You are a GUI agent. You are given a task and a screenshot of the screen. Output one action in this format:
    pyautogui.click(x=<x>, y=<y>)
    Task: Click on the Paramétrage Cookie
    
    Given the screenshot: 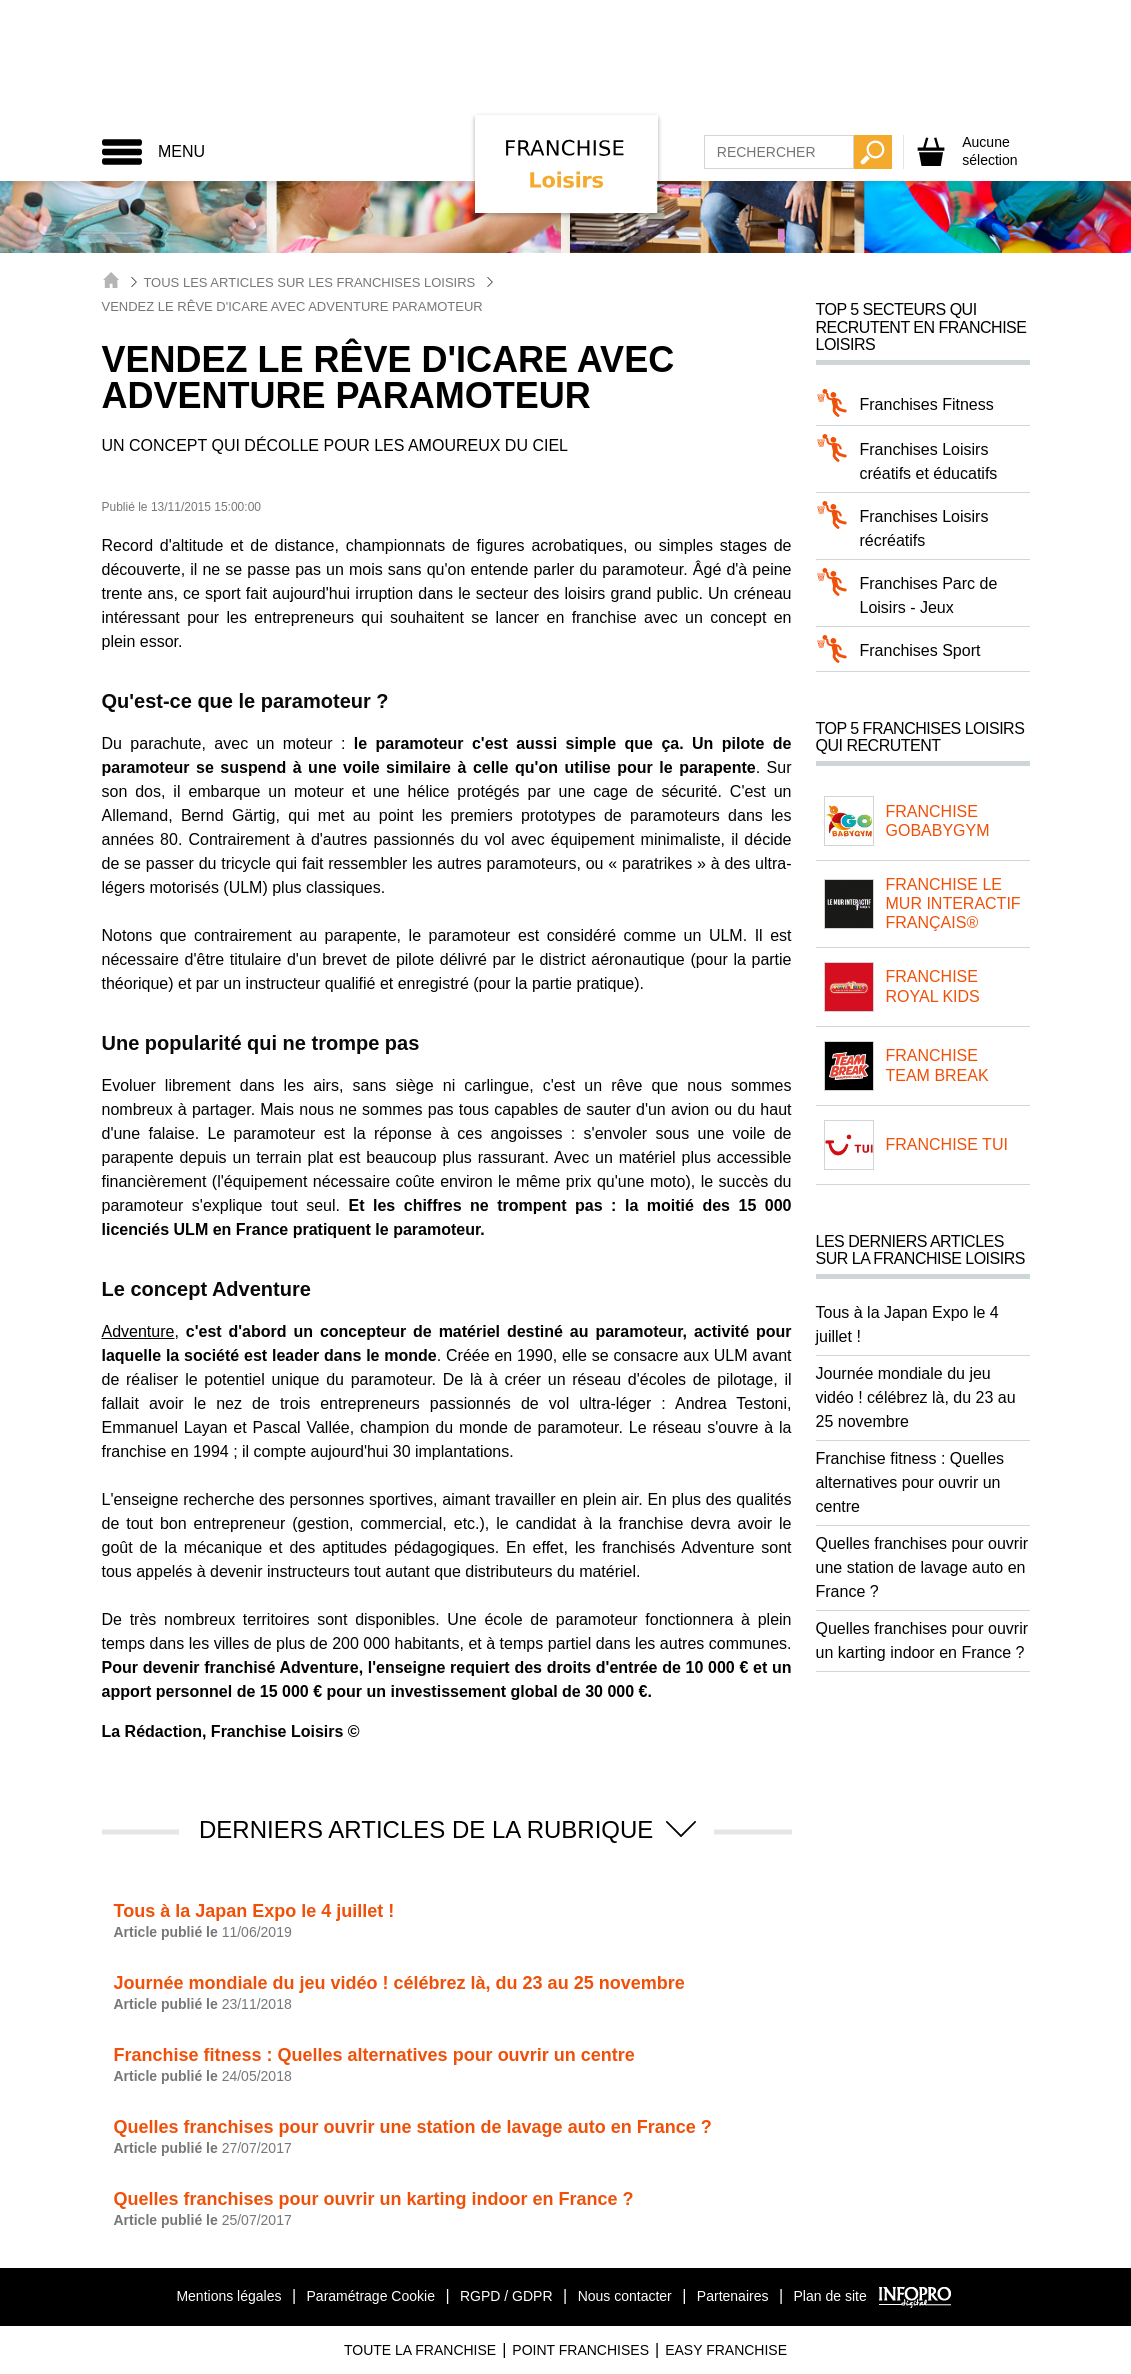 What is the action you would take?
    pyautogui.click(x=371, y=2296)
    